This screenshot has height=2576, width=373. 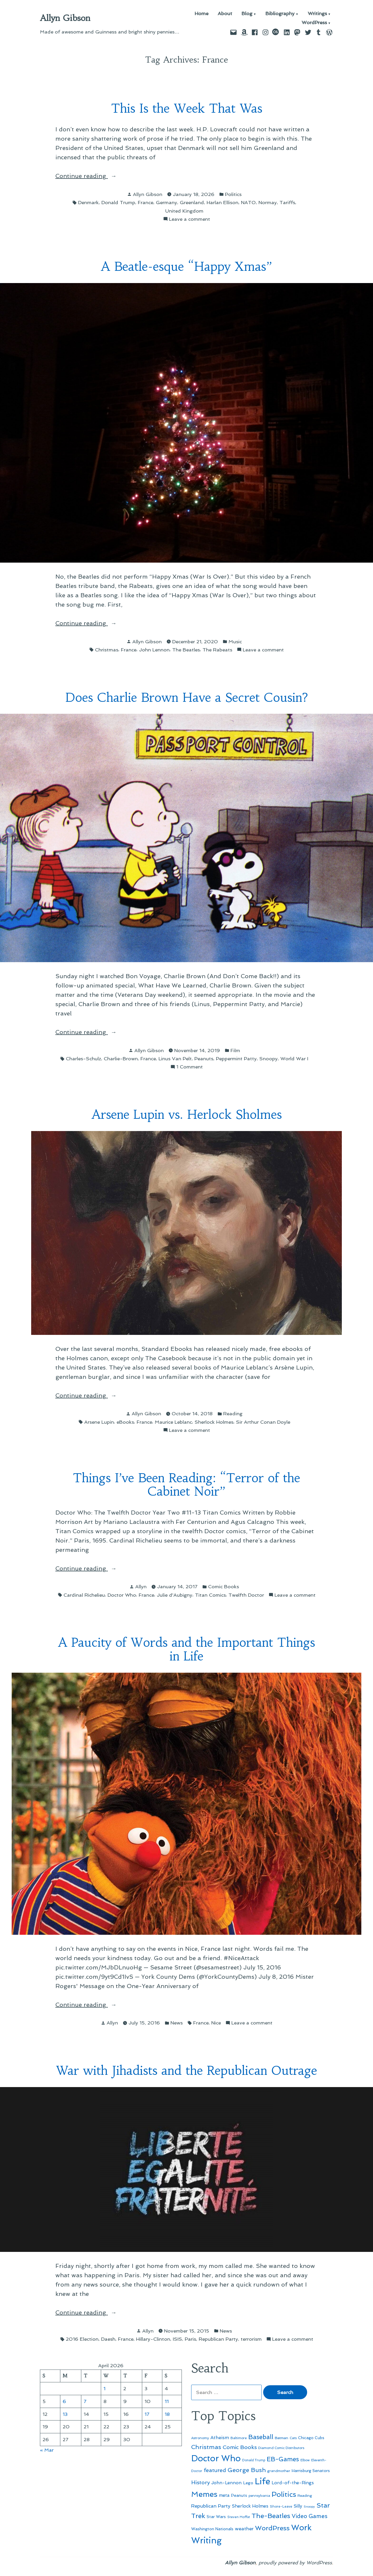 I want to click on Leave a comment, so click(x=189, y=219).